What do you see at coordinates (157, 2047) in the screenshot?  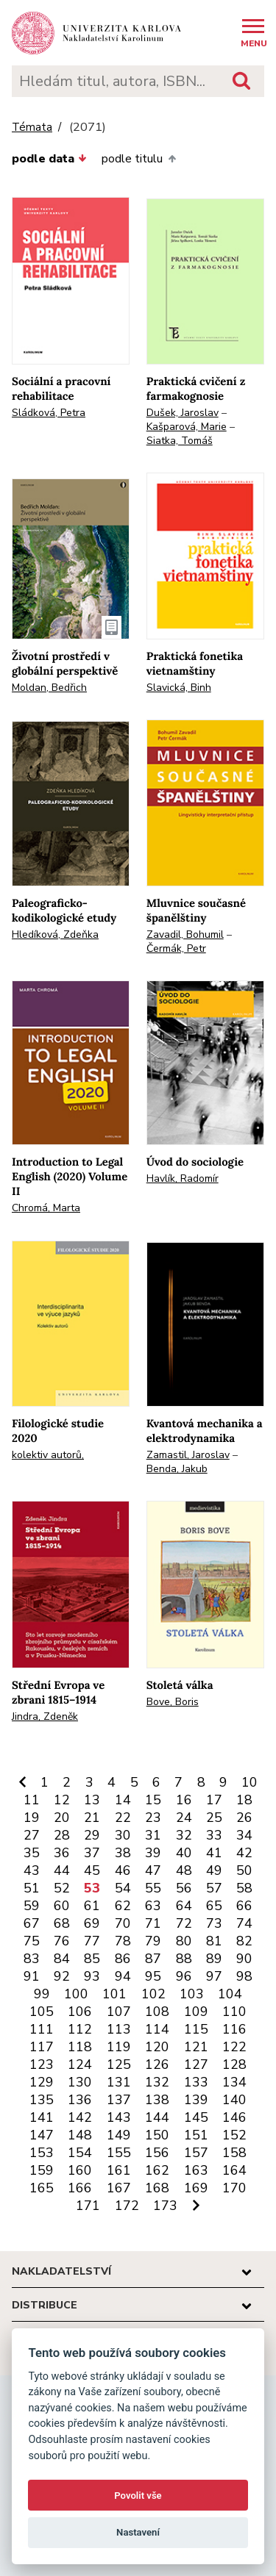 I see `120` at bounding box center [157, 2047].